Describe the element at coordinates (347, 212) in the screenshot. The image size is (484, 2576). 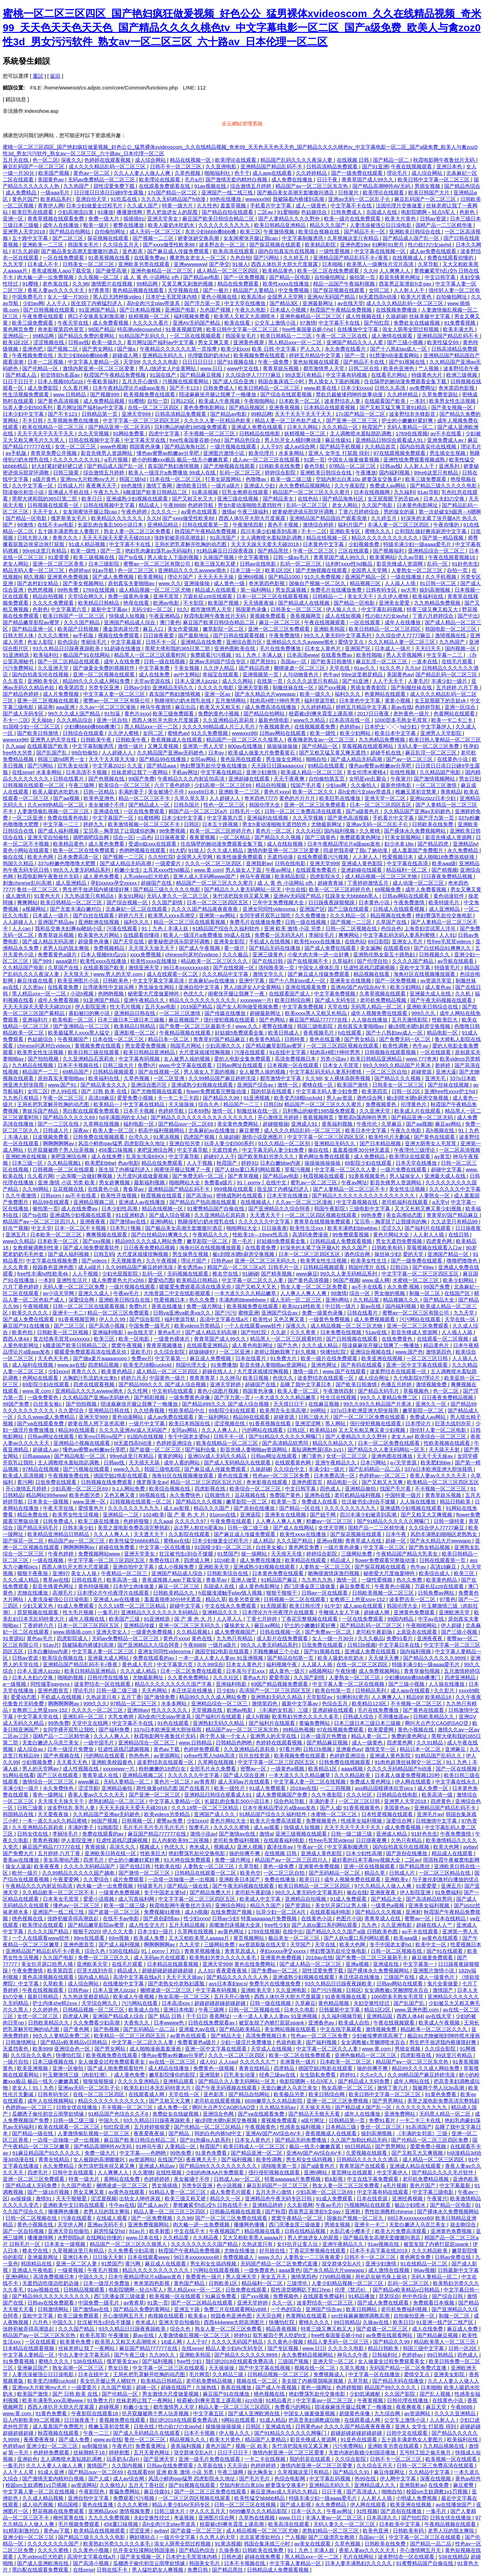
I see `日韩免费成人` at that location.